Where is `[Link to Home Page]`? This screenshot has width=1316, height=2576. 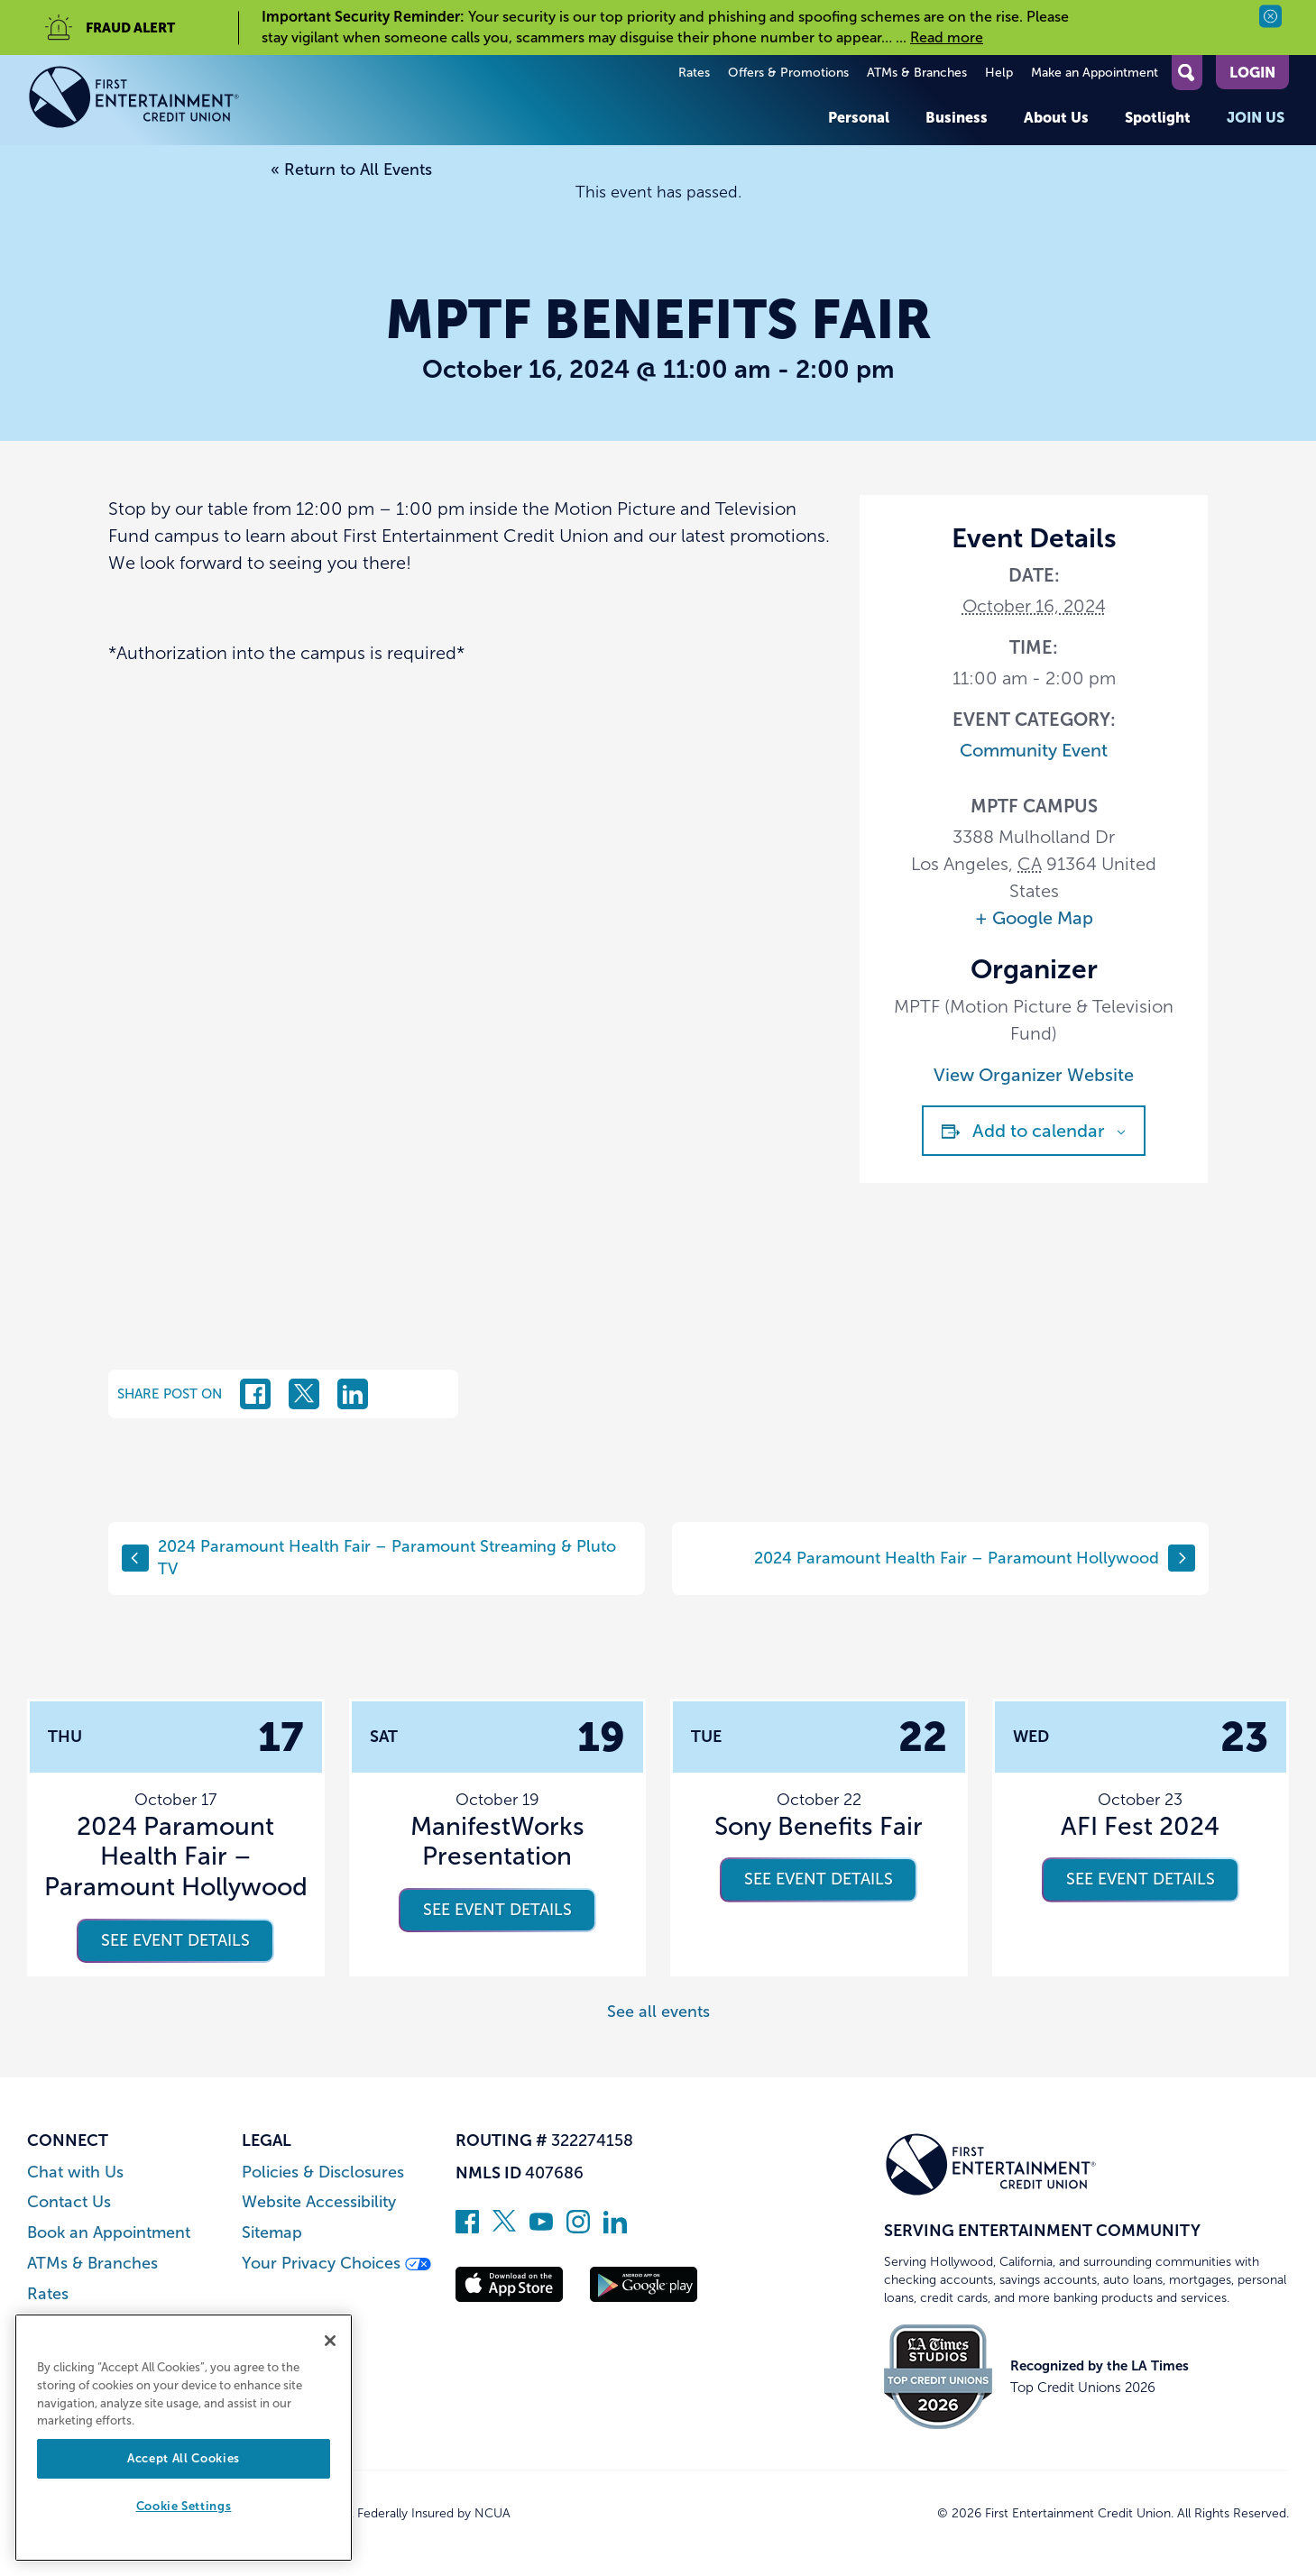 [Link to Home Page] is located at coordinates (134, 100).